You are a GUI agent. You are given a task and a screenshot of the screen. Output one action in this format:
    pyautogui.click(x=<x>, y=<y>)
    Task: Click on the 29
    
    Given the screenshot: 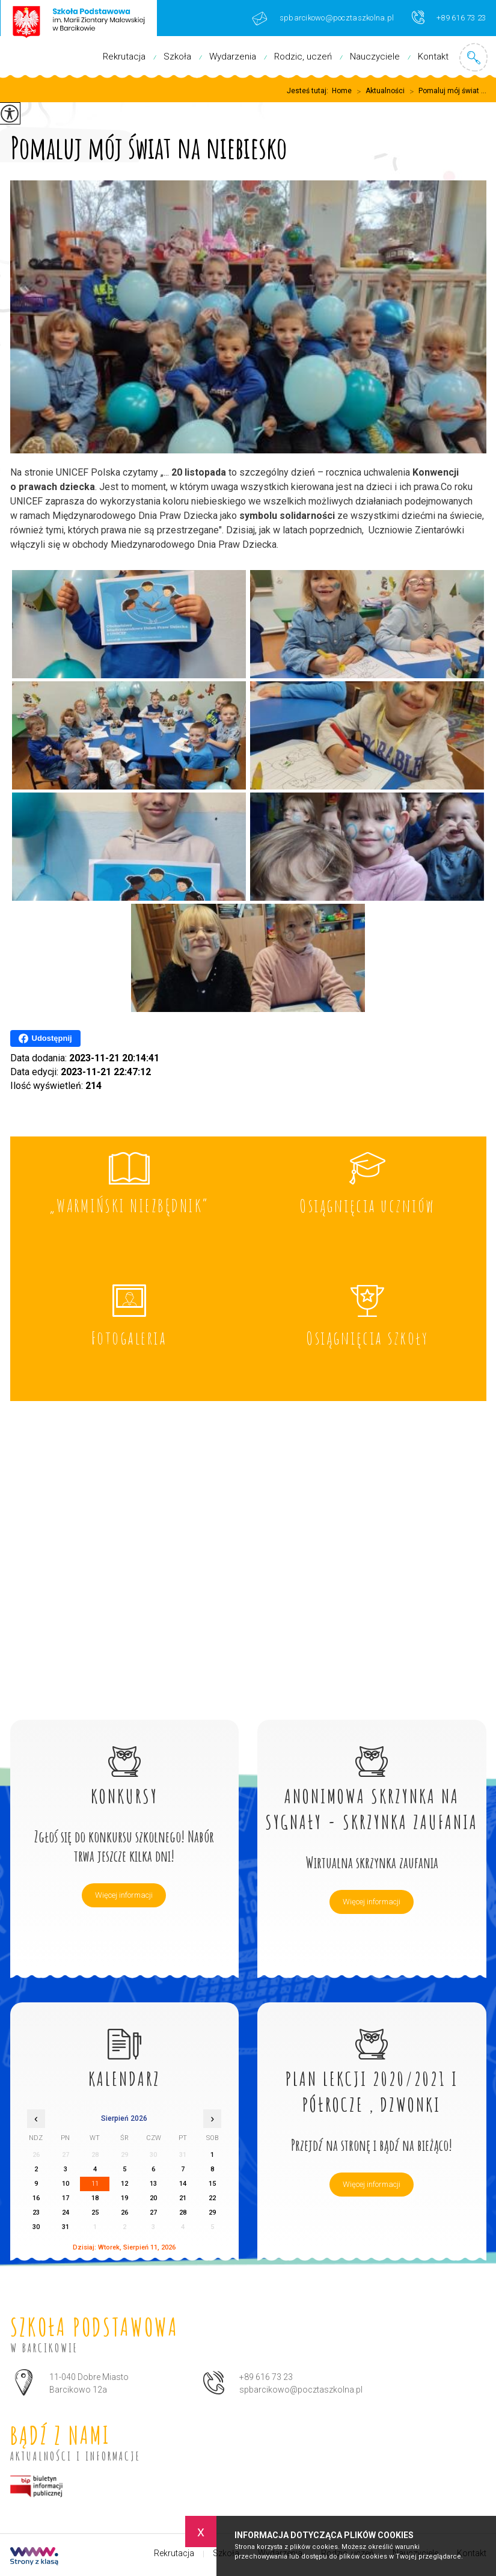 What is the action you would take?
    pyautogui.click(x=212, y=2212)
    